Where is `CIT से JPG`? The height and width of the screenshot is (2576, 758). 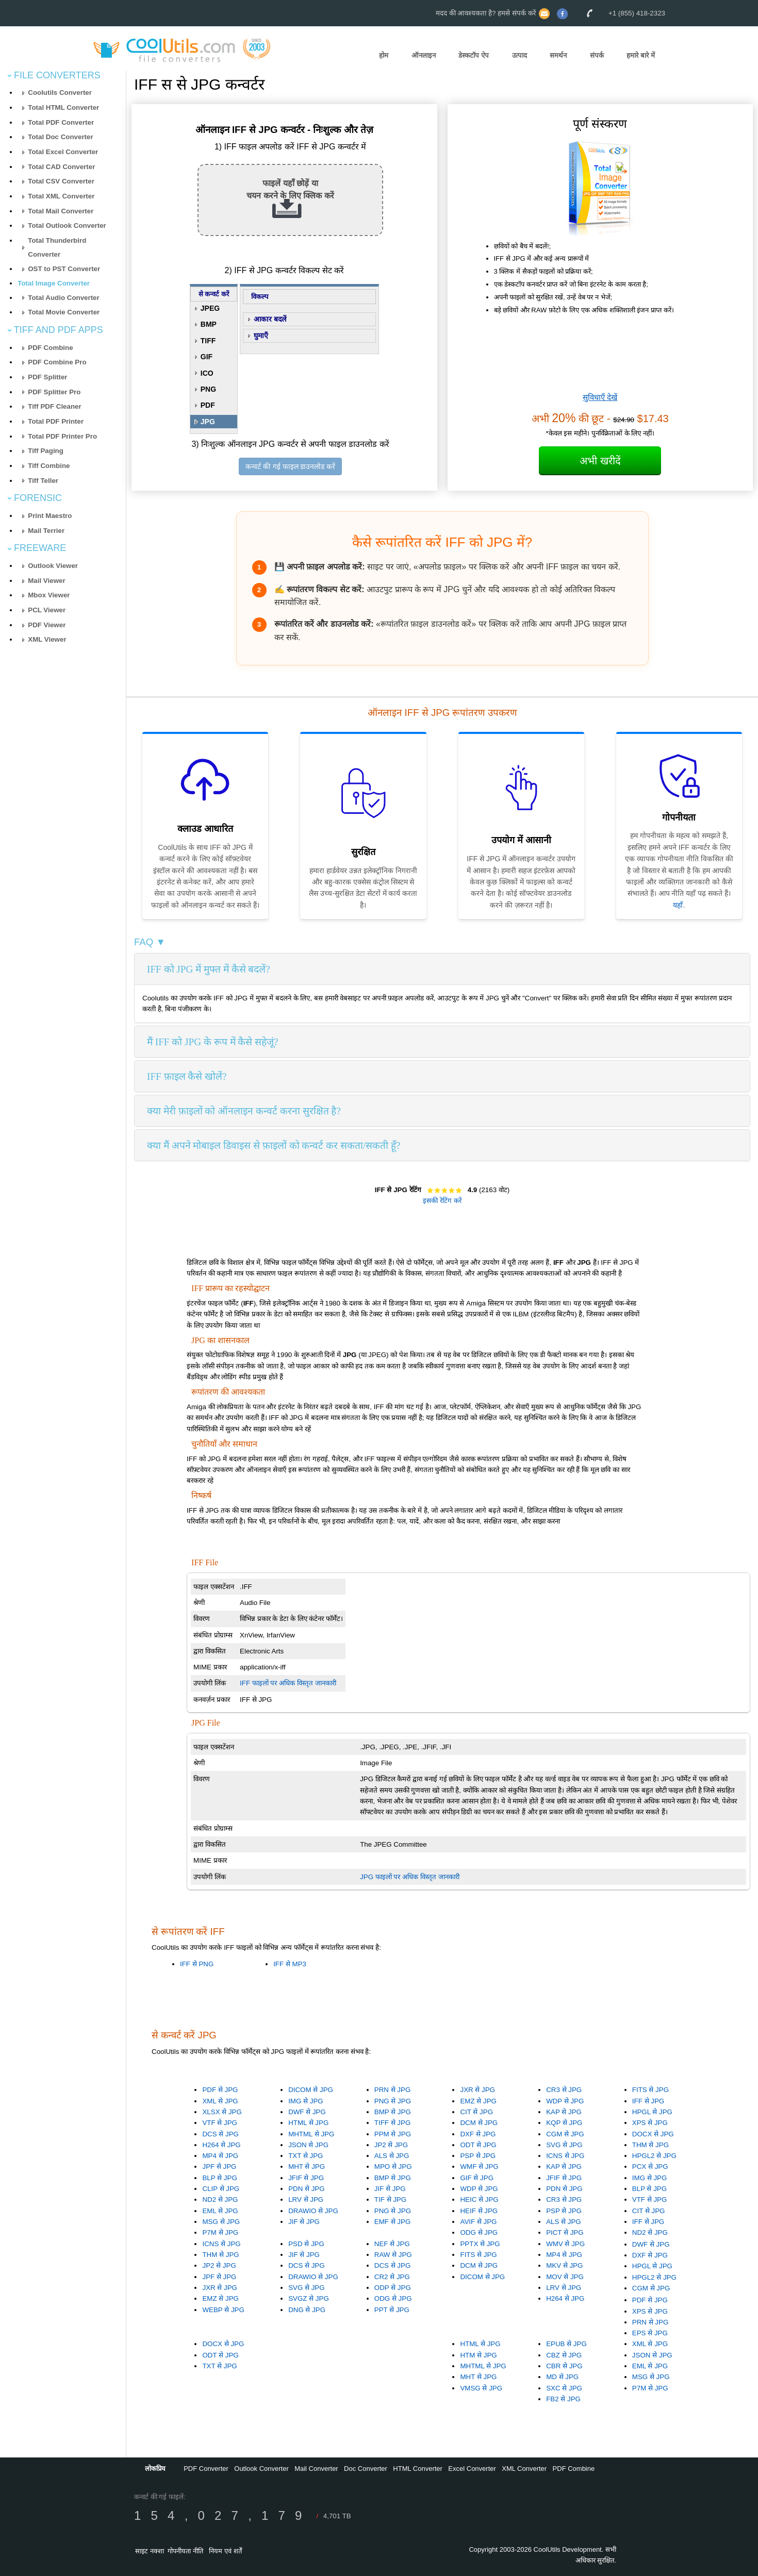 CIT से JPG is located at coordinates (476, 2112).